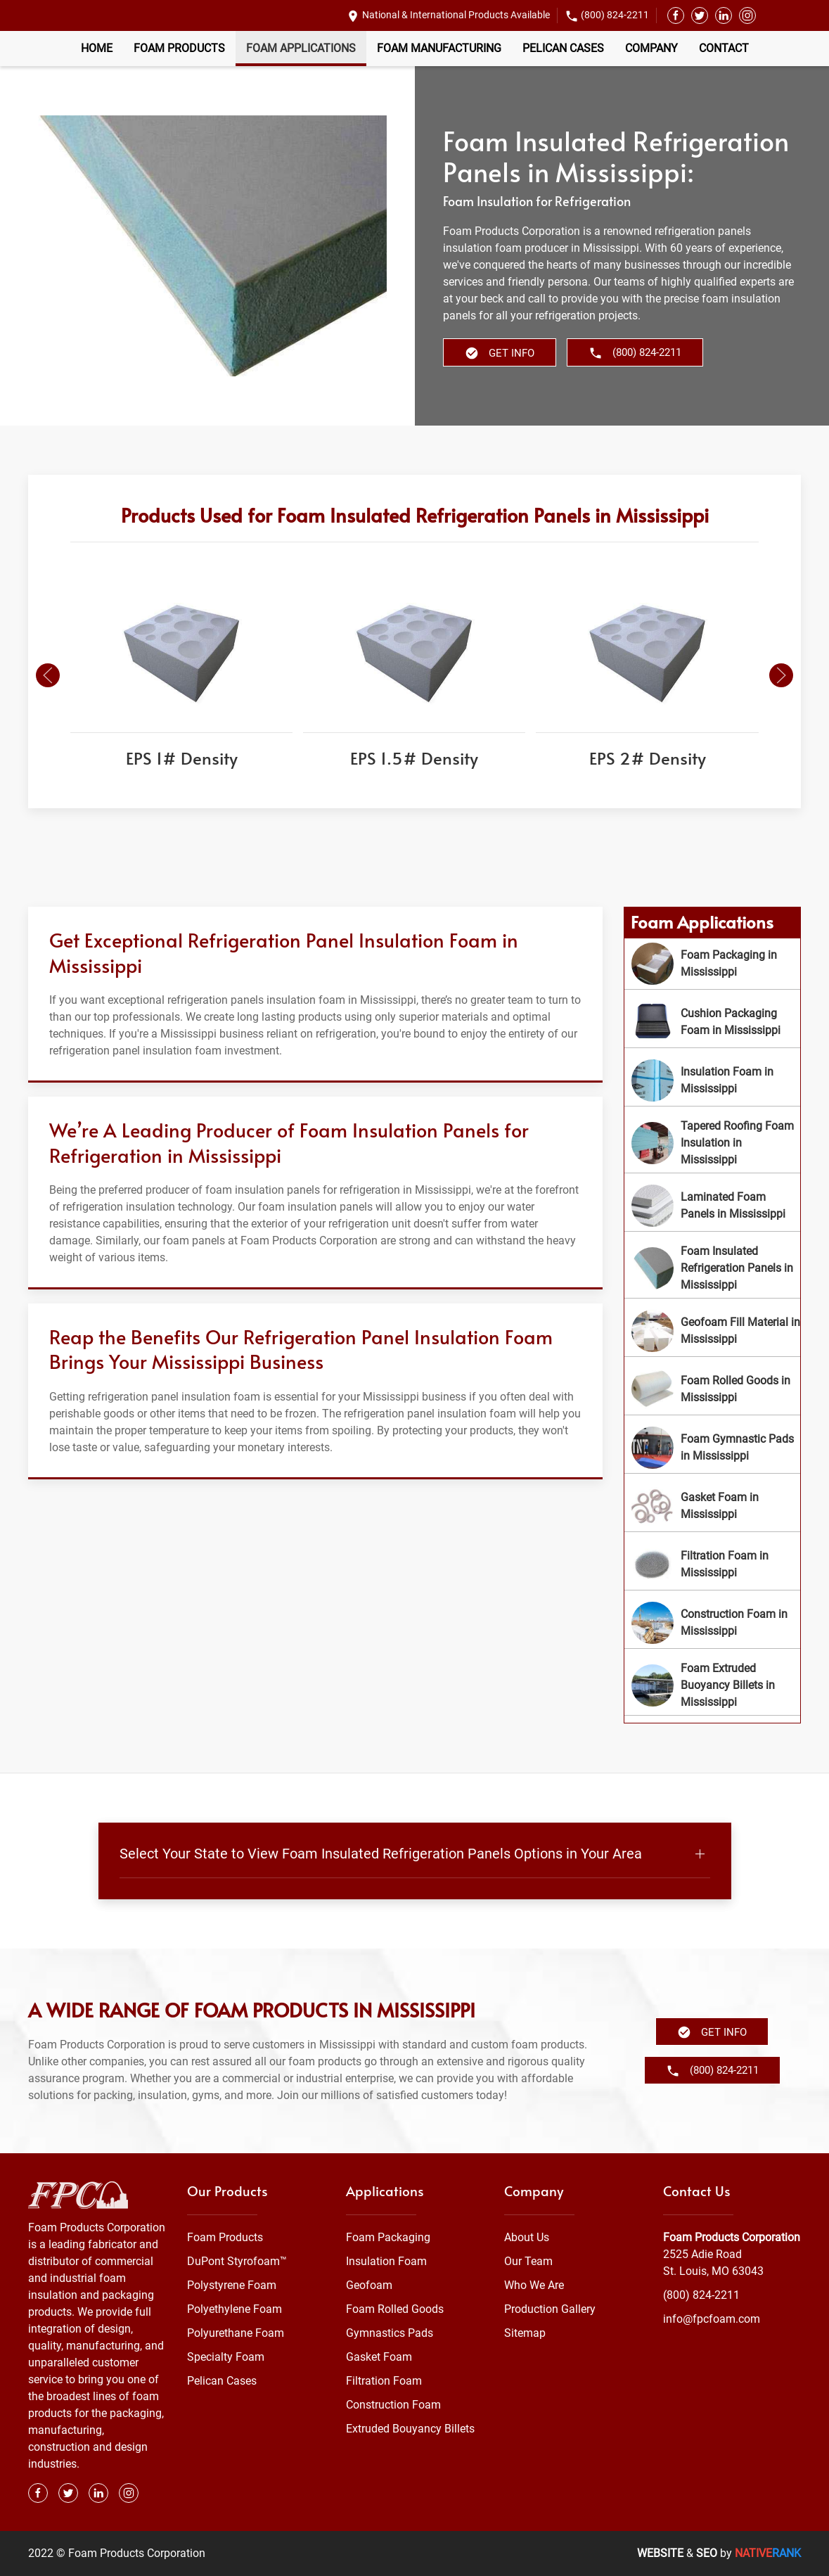 This screenshot has width=829, height=2576. Describe the element at coordinates (525, 2333) in the screenshot. I see `Sitemap` at that location.